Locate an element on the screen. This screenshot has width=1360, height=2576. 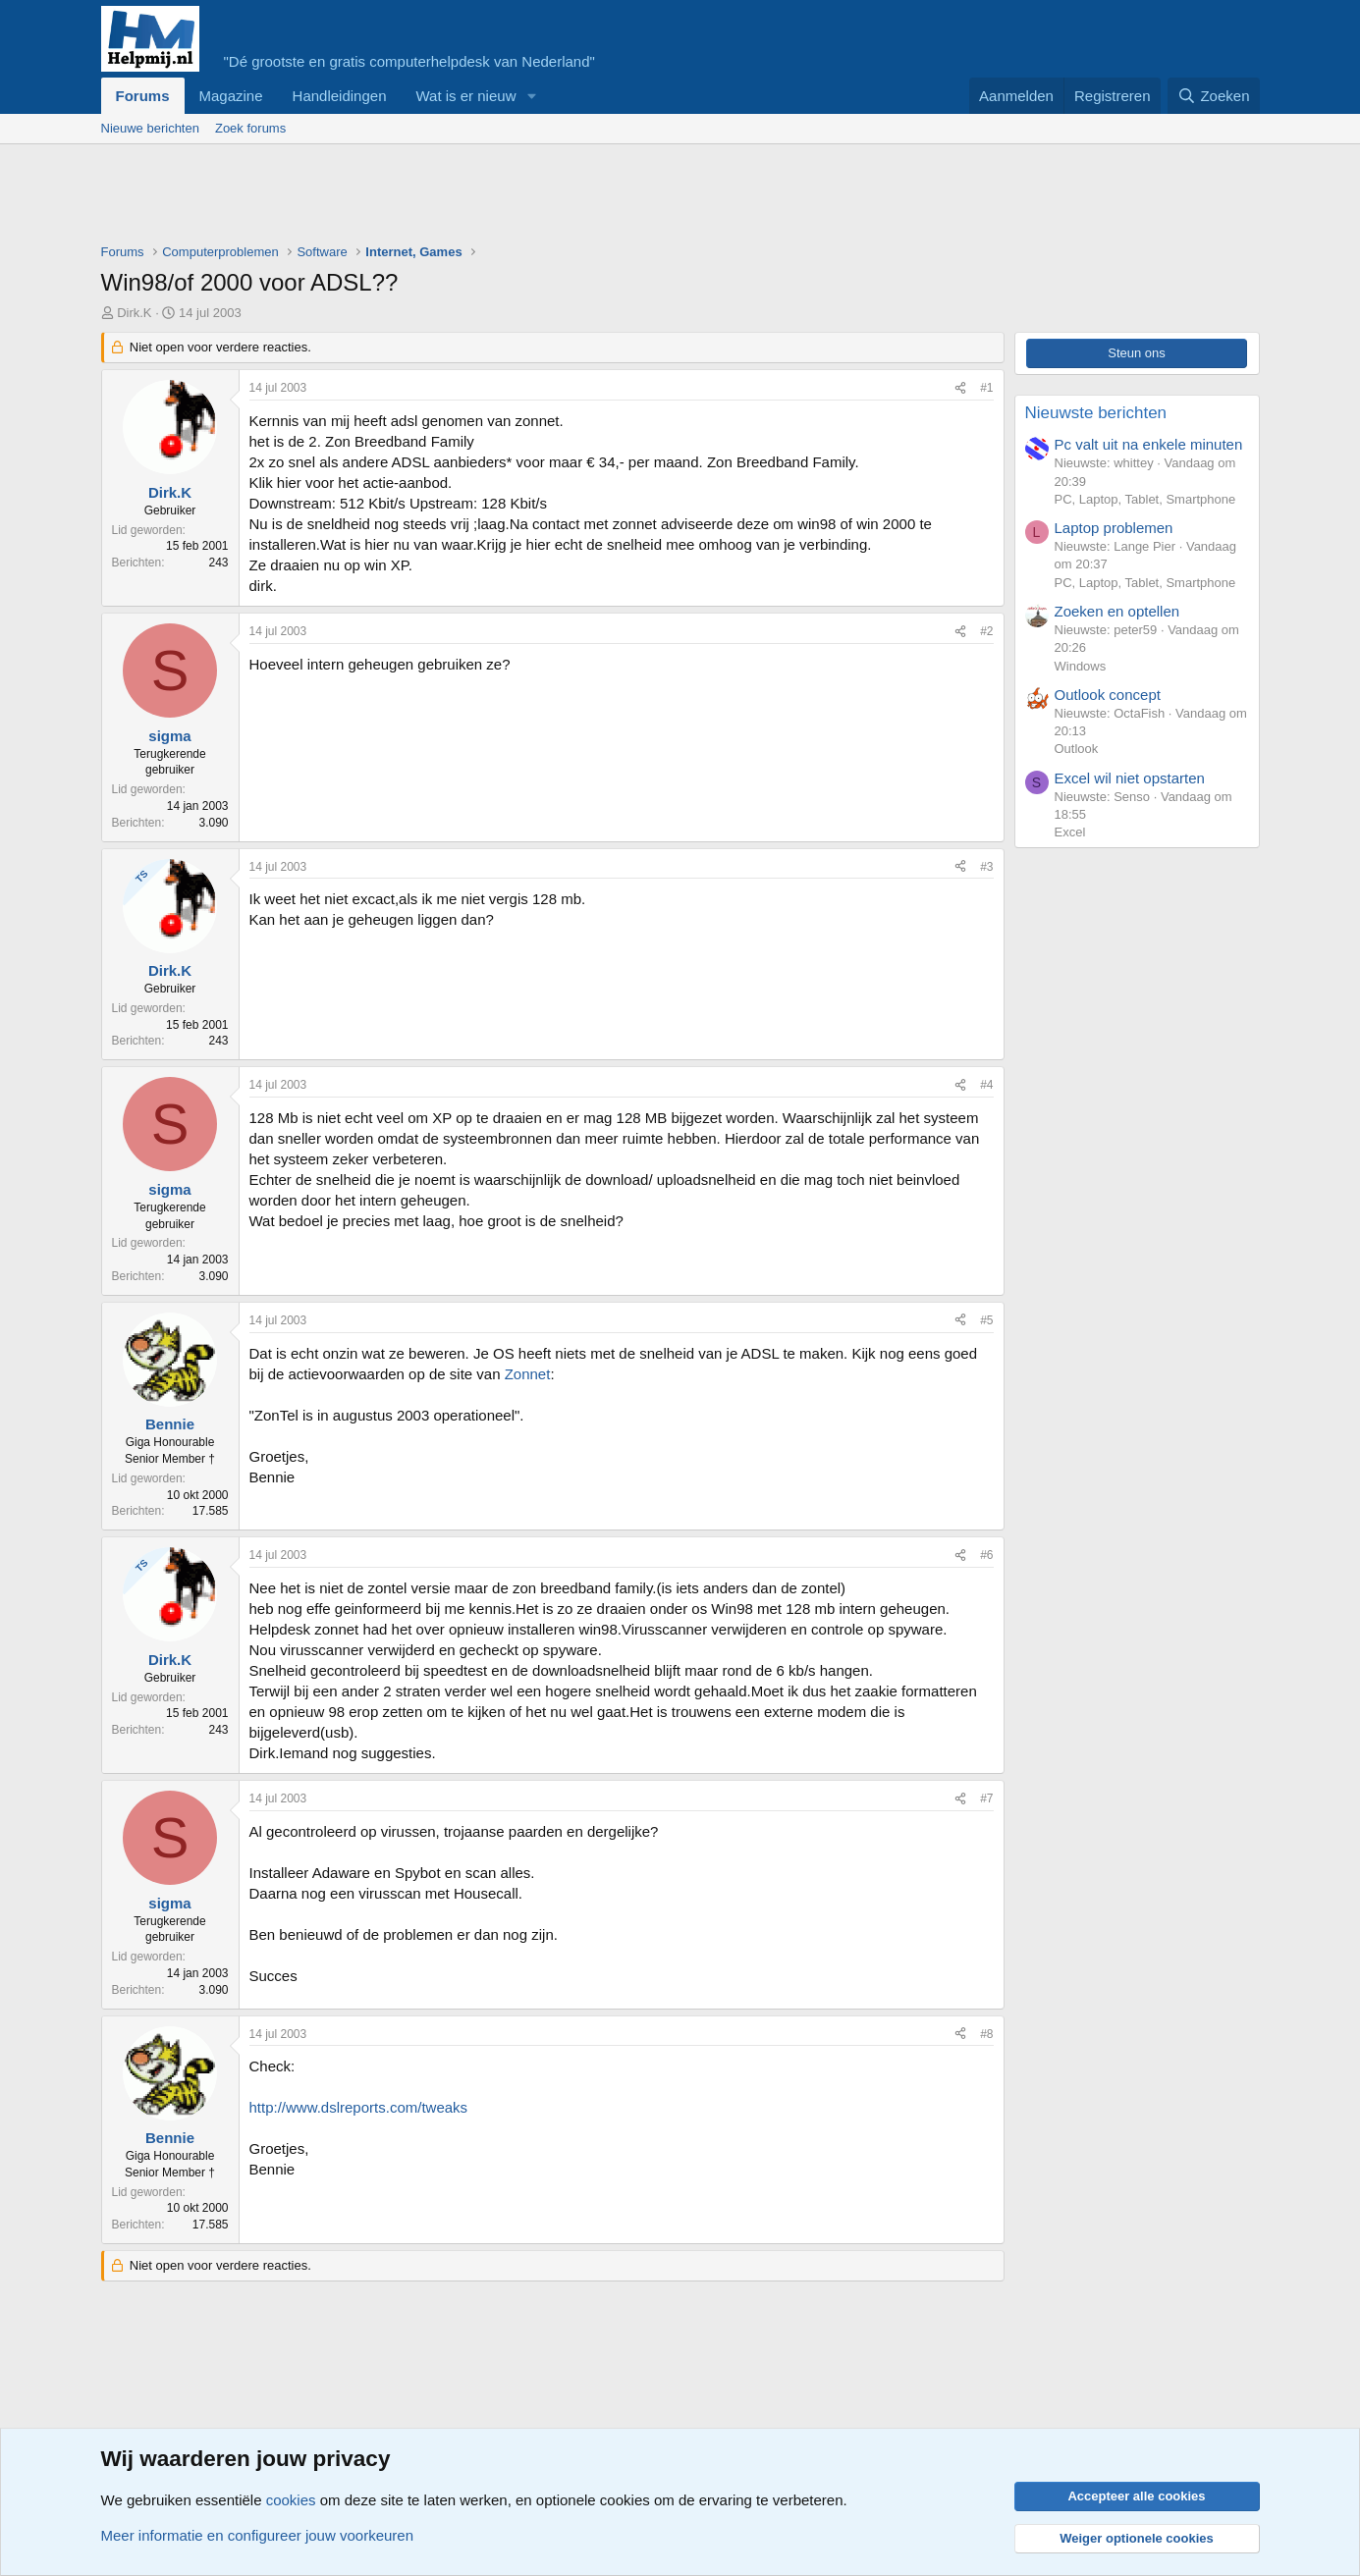
Zonnet is located at coordinates (528, 1374).